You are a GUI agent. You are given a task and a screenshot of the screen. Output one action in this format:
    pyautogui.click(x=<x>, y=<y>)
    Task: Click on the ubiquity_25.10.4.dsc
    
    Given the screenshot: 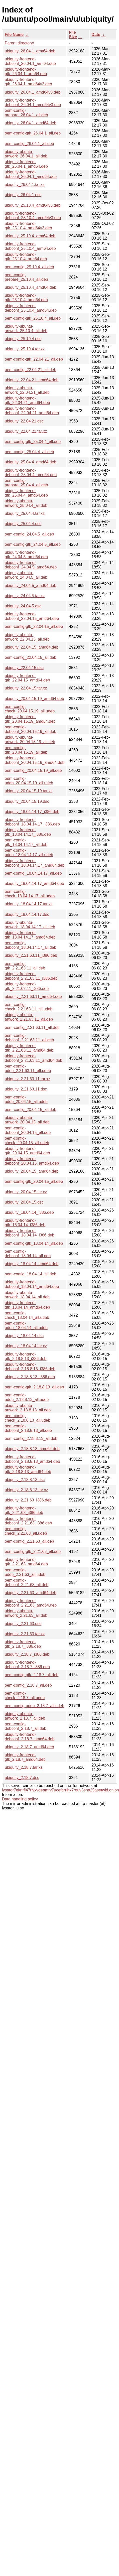 What is the action you would take?
    pyautogui.click(x=23, y=339)
    